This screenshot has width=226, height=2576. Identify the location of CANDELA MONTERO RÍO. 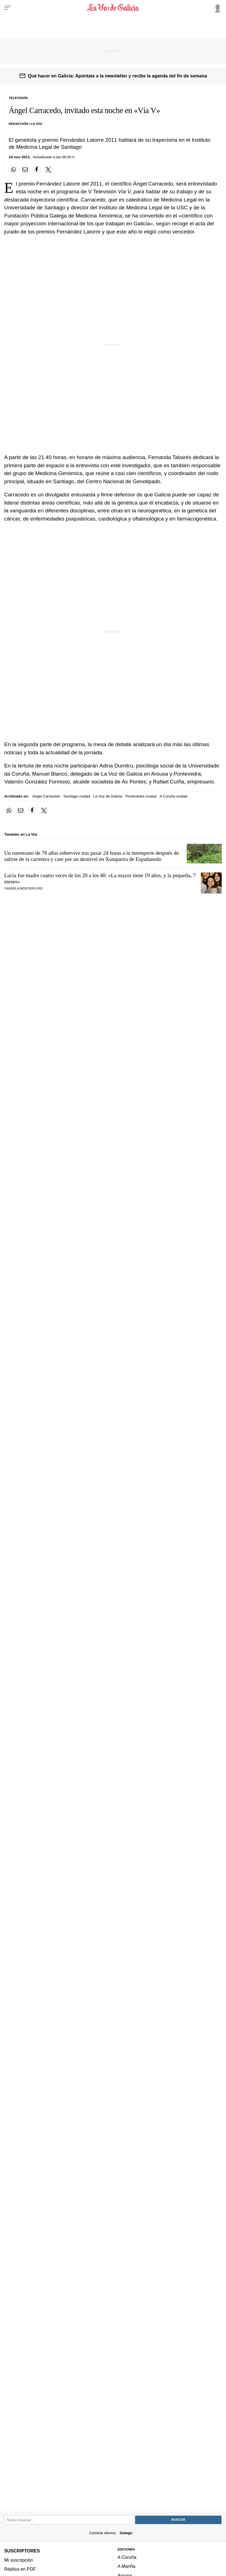
(23, 888).